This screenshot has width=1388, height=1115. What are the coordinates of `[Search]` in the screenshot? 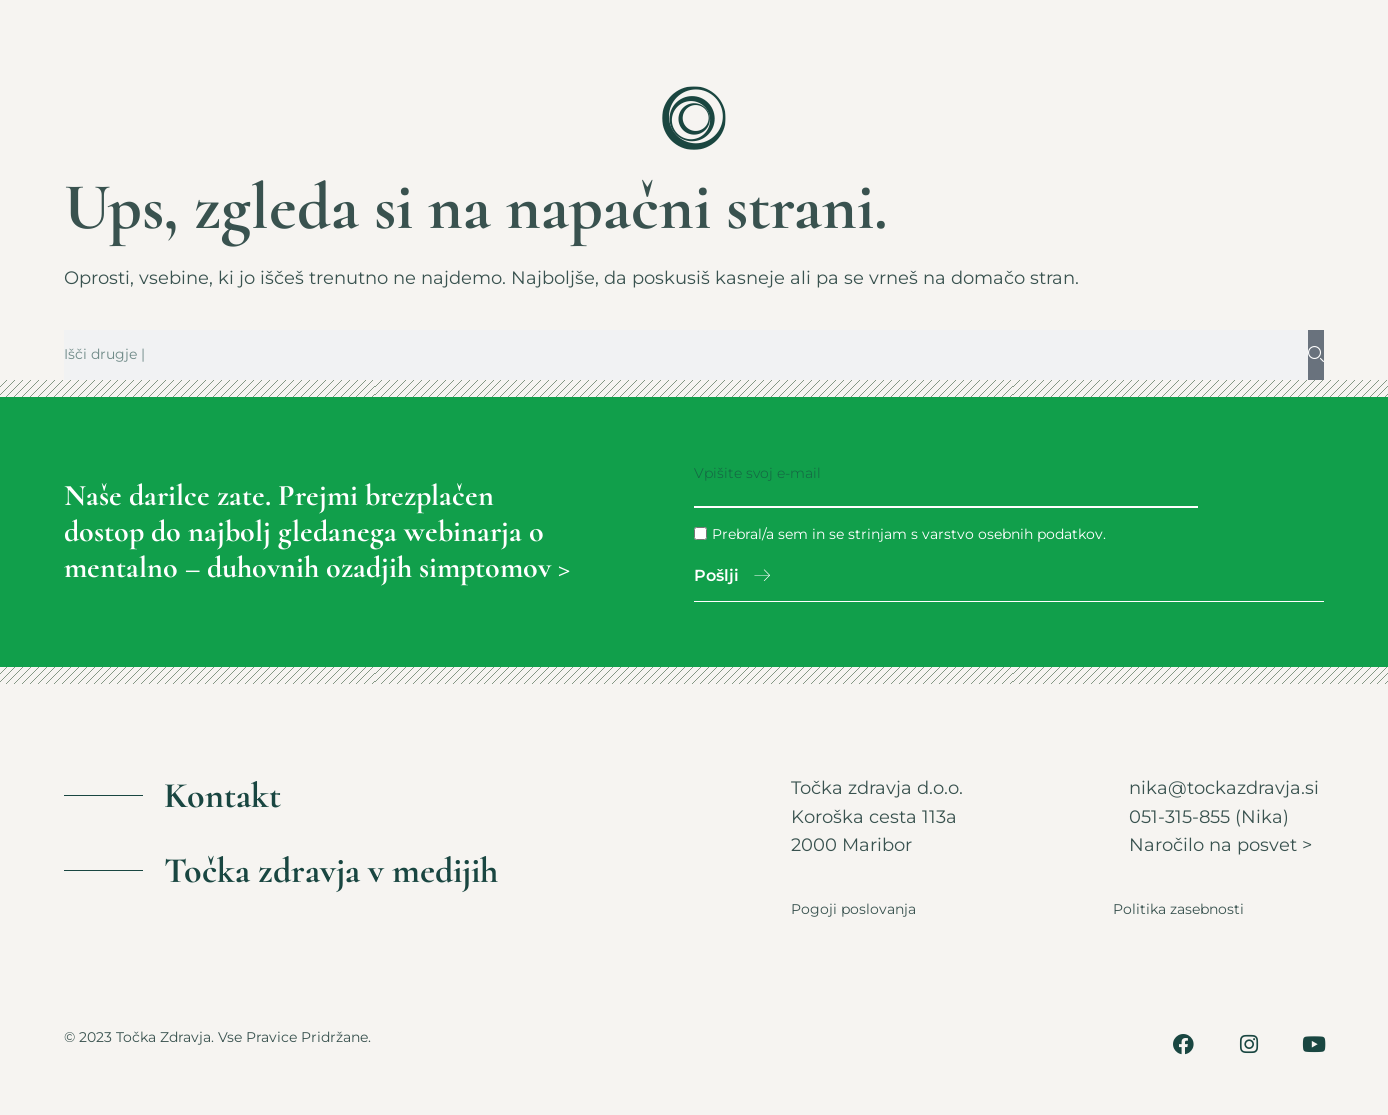 It's located at (1316, 355).